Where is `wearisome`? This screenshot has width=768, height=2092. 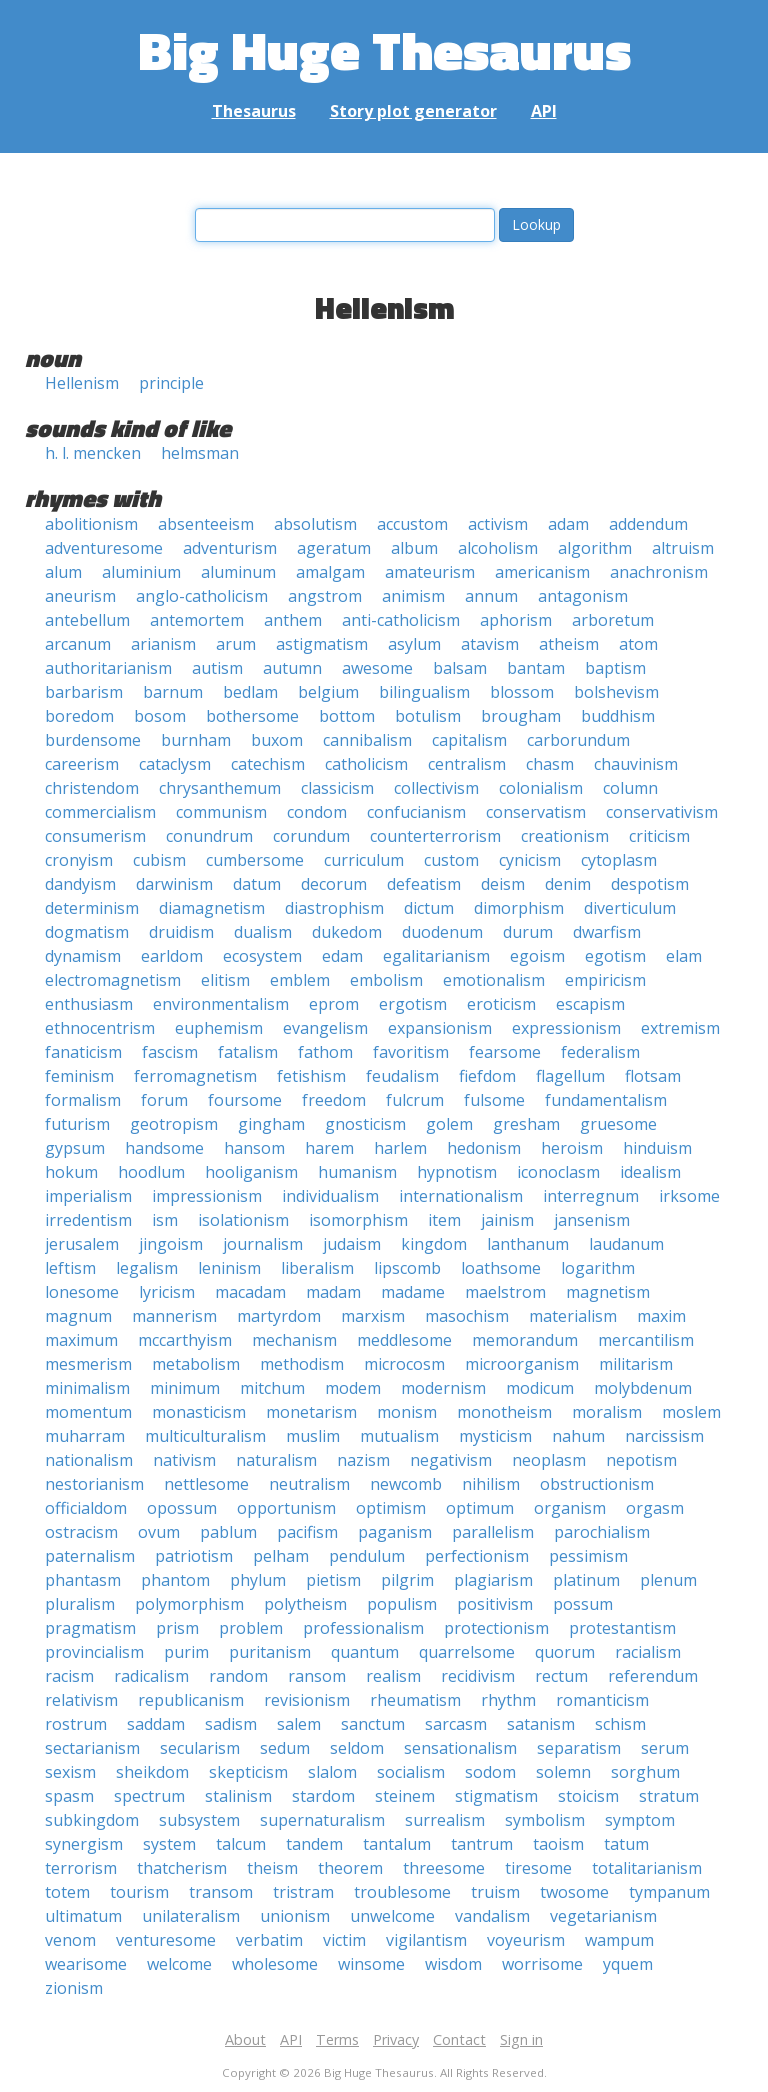 wearisome is located at coordinates (86, 1964).